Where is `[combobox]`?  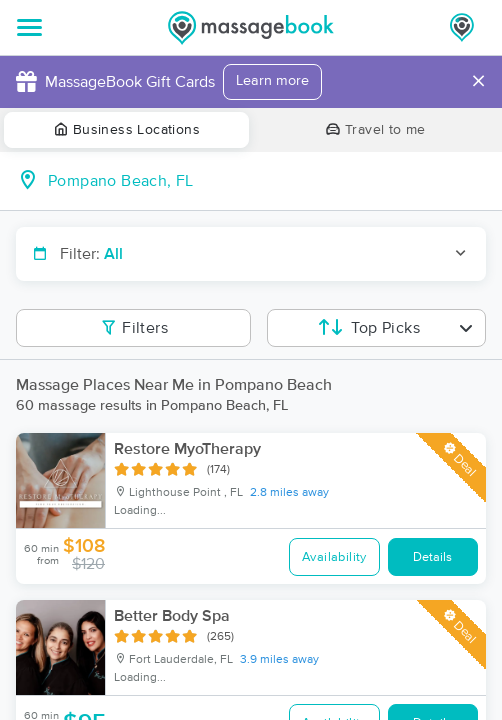 [combobox] is located at coordinates (267, 181).